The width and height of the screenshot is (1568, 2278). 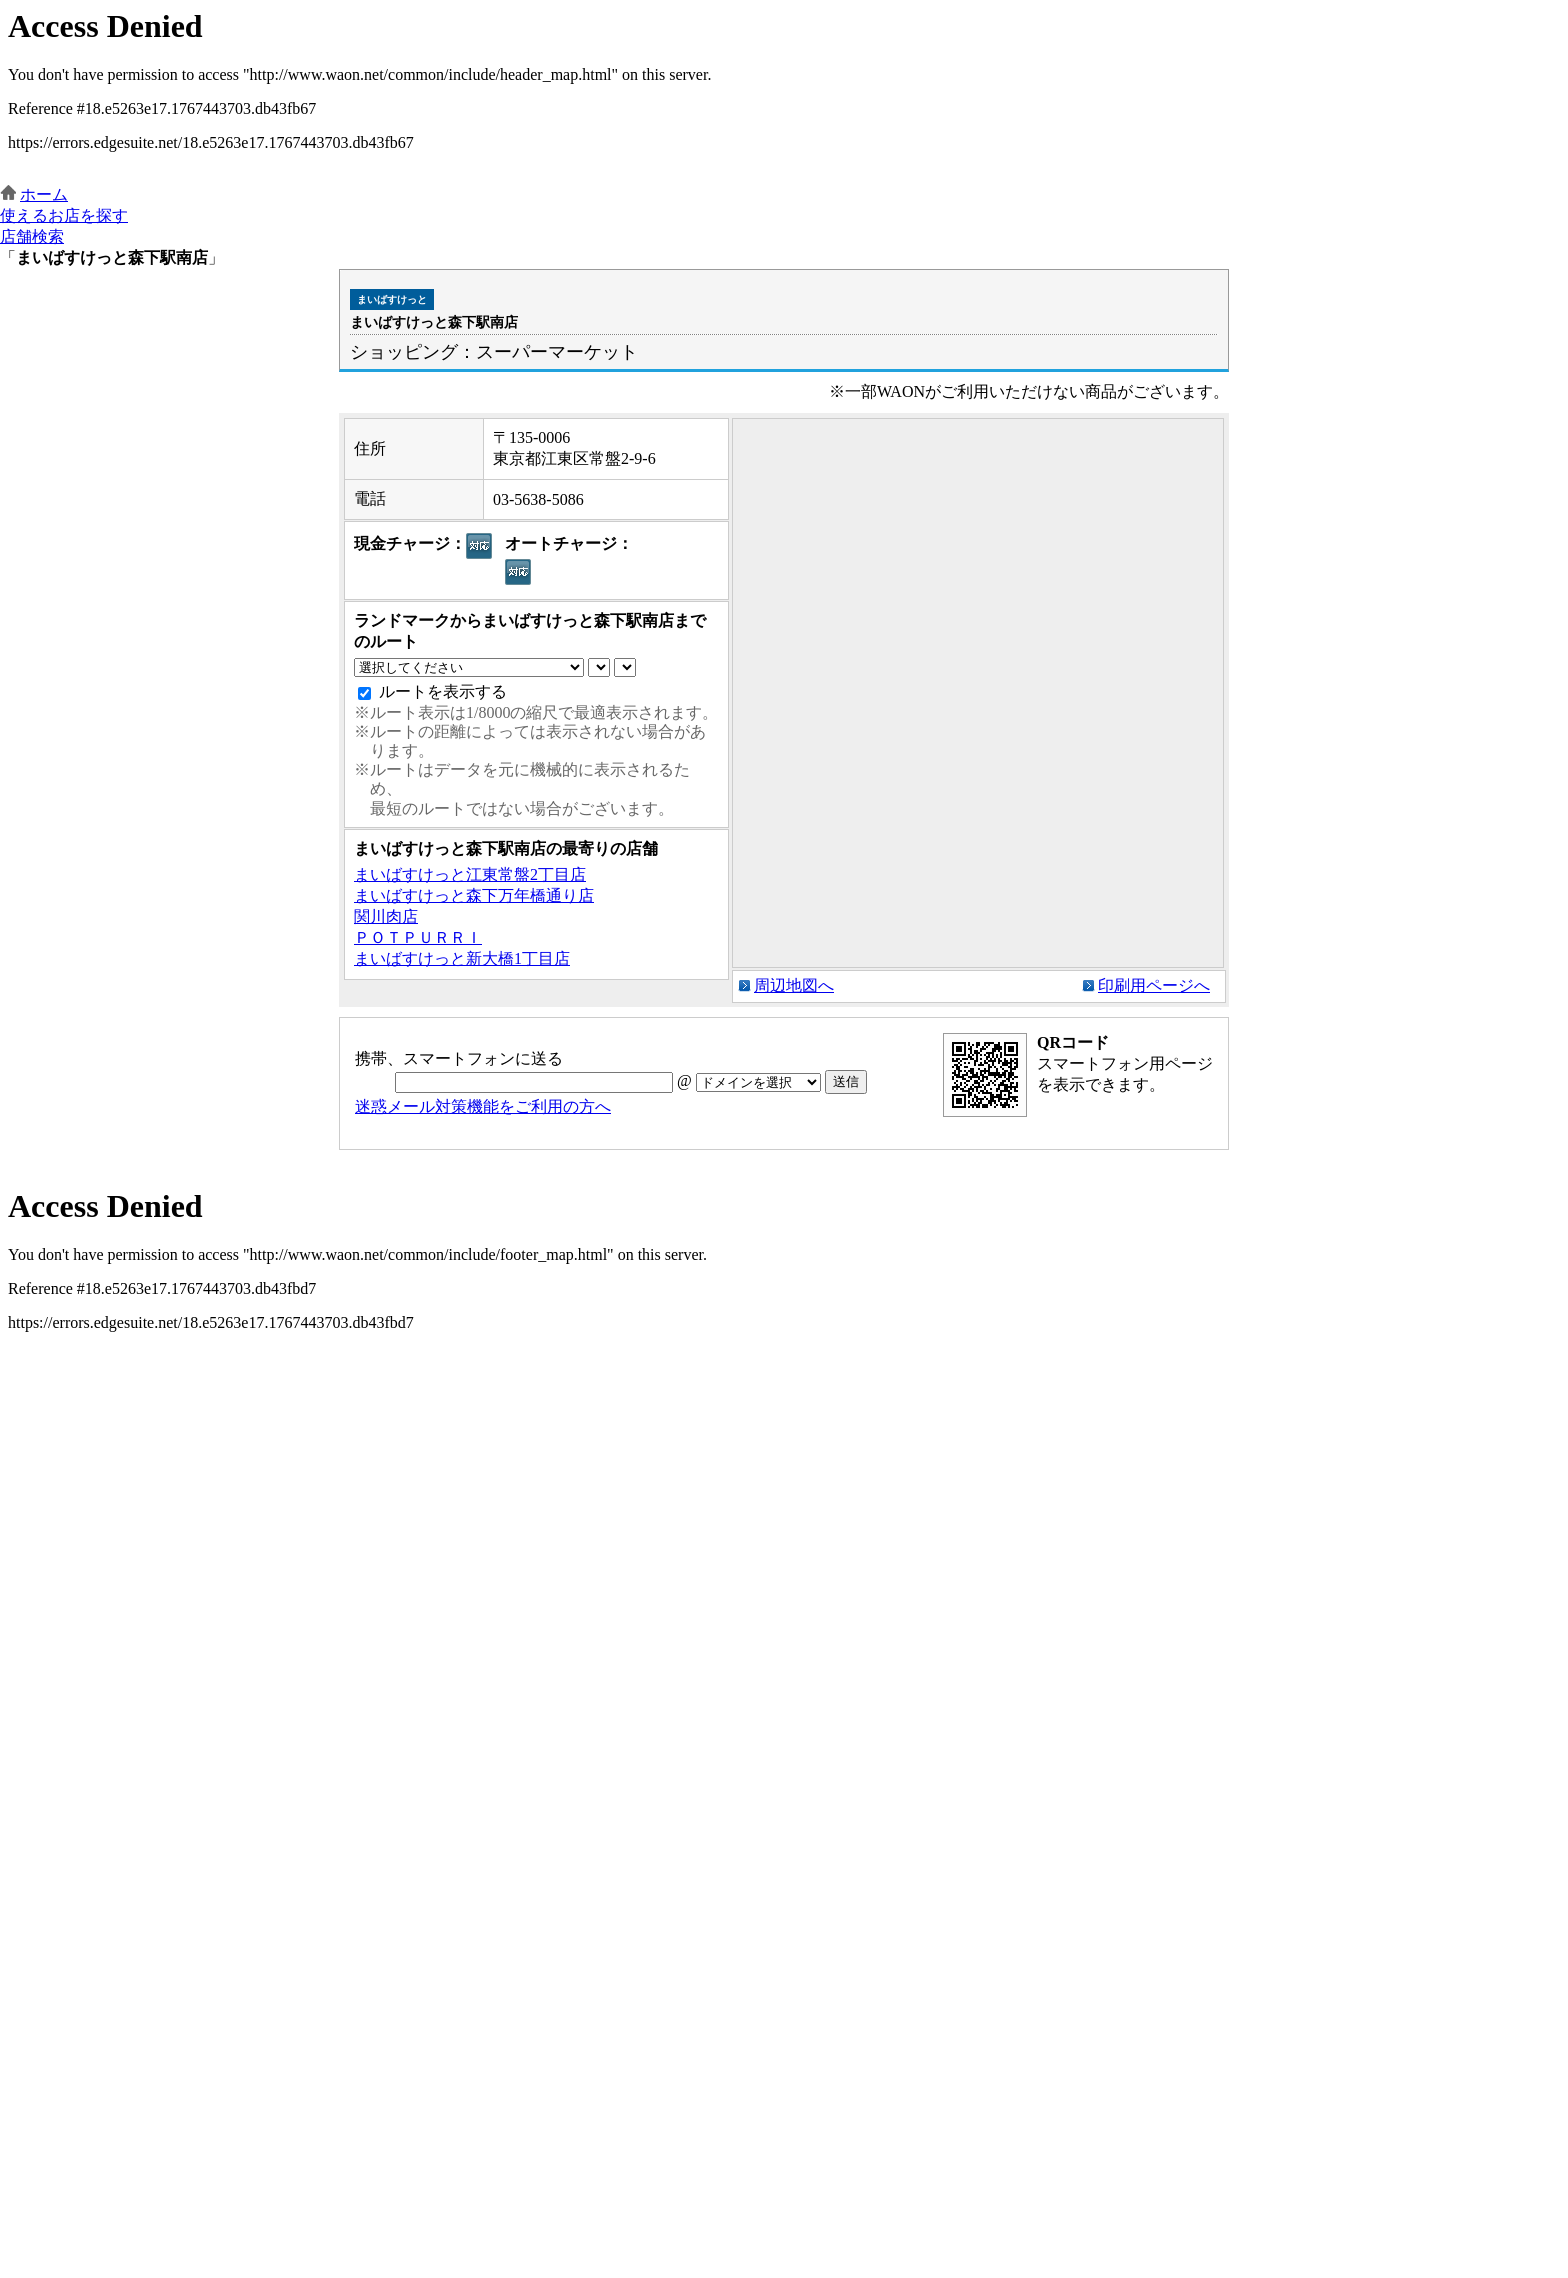 I want to click on ホーム, so click(x=44, y=194).